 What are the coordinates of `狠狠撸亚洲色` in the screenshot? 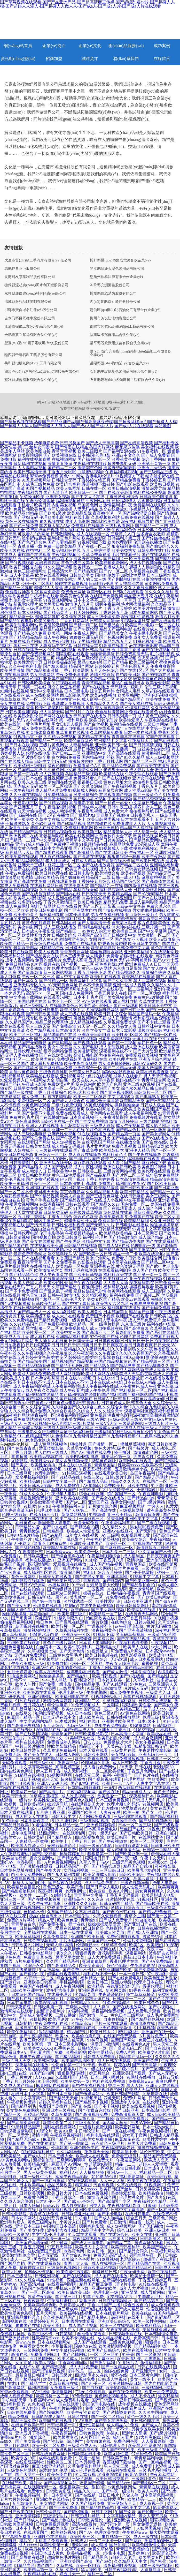 It's located at (68, 699).